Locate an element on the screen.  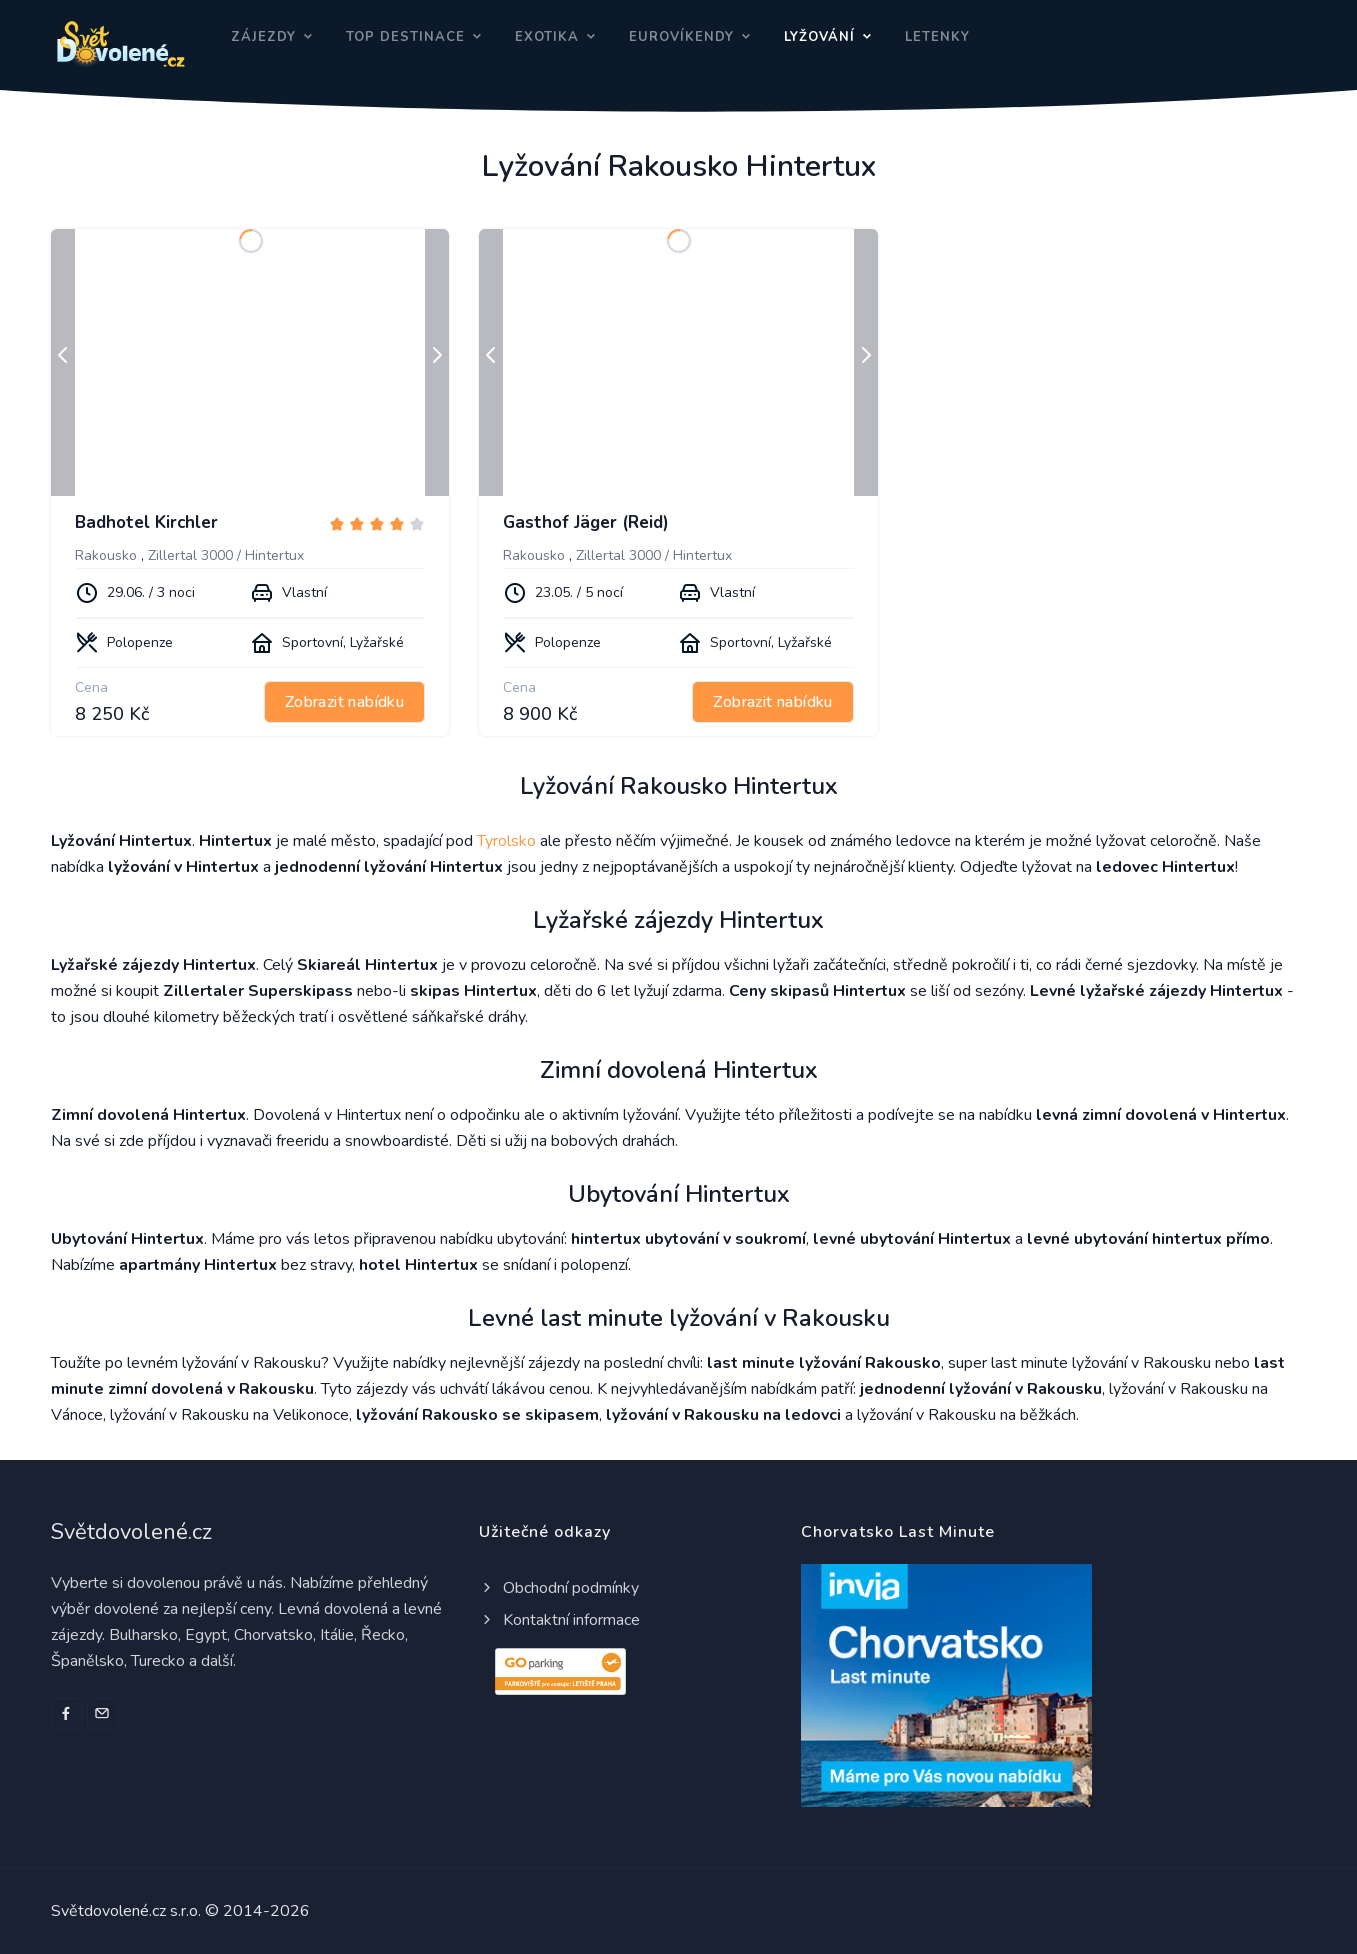
Tyrolsko is located at coordinates (506, 841).